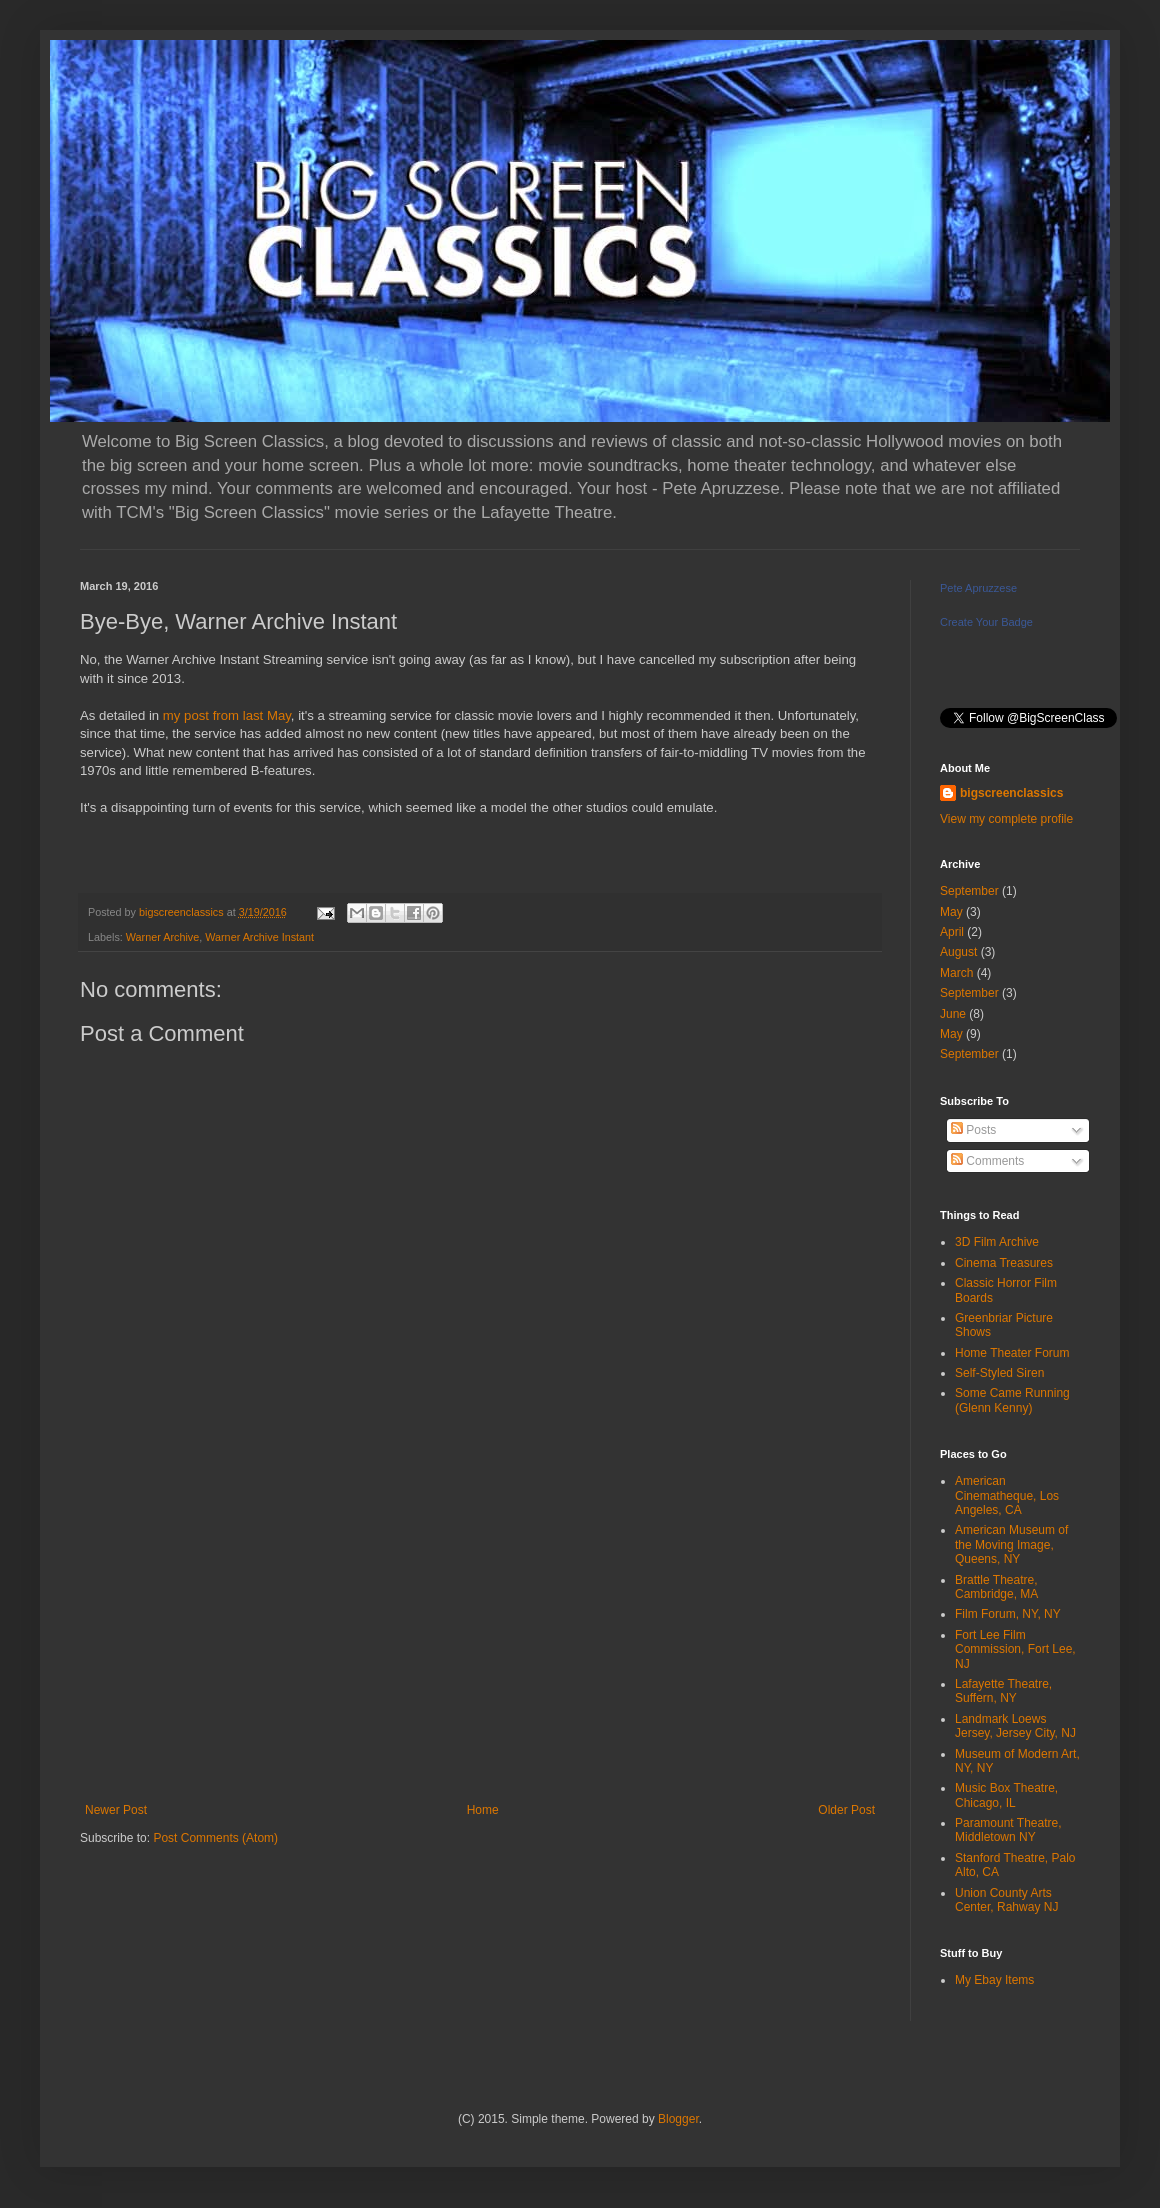 The width and height of the screenshot is (1160, 2208). What do you see at coordinates (1012, 1353) in the screenshot?
I see `Home Theater Forum` at bounding box center [1012, 1353].